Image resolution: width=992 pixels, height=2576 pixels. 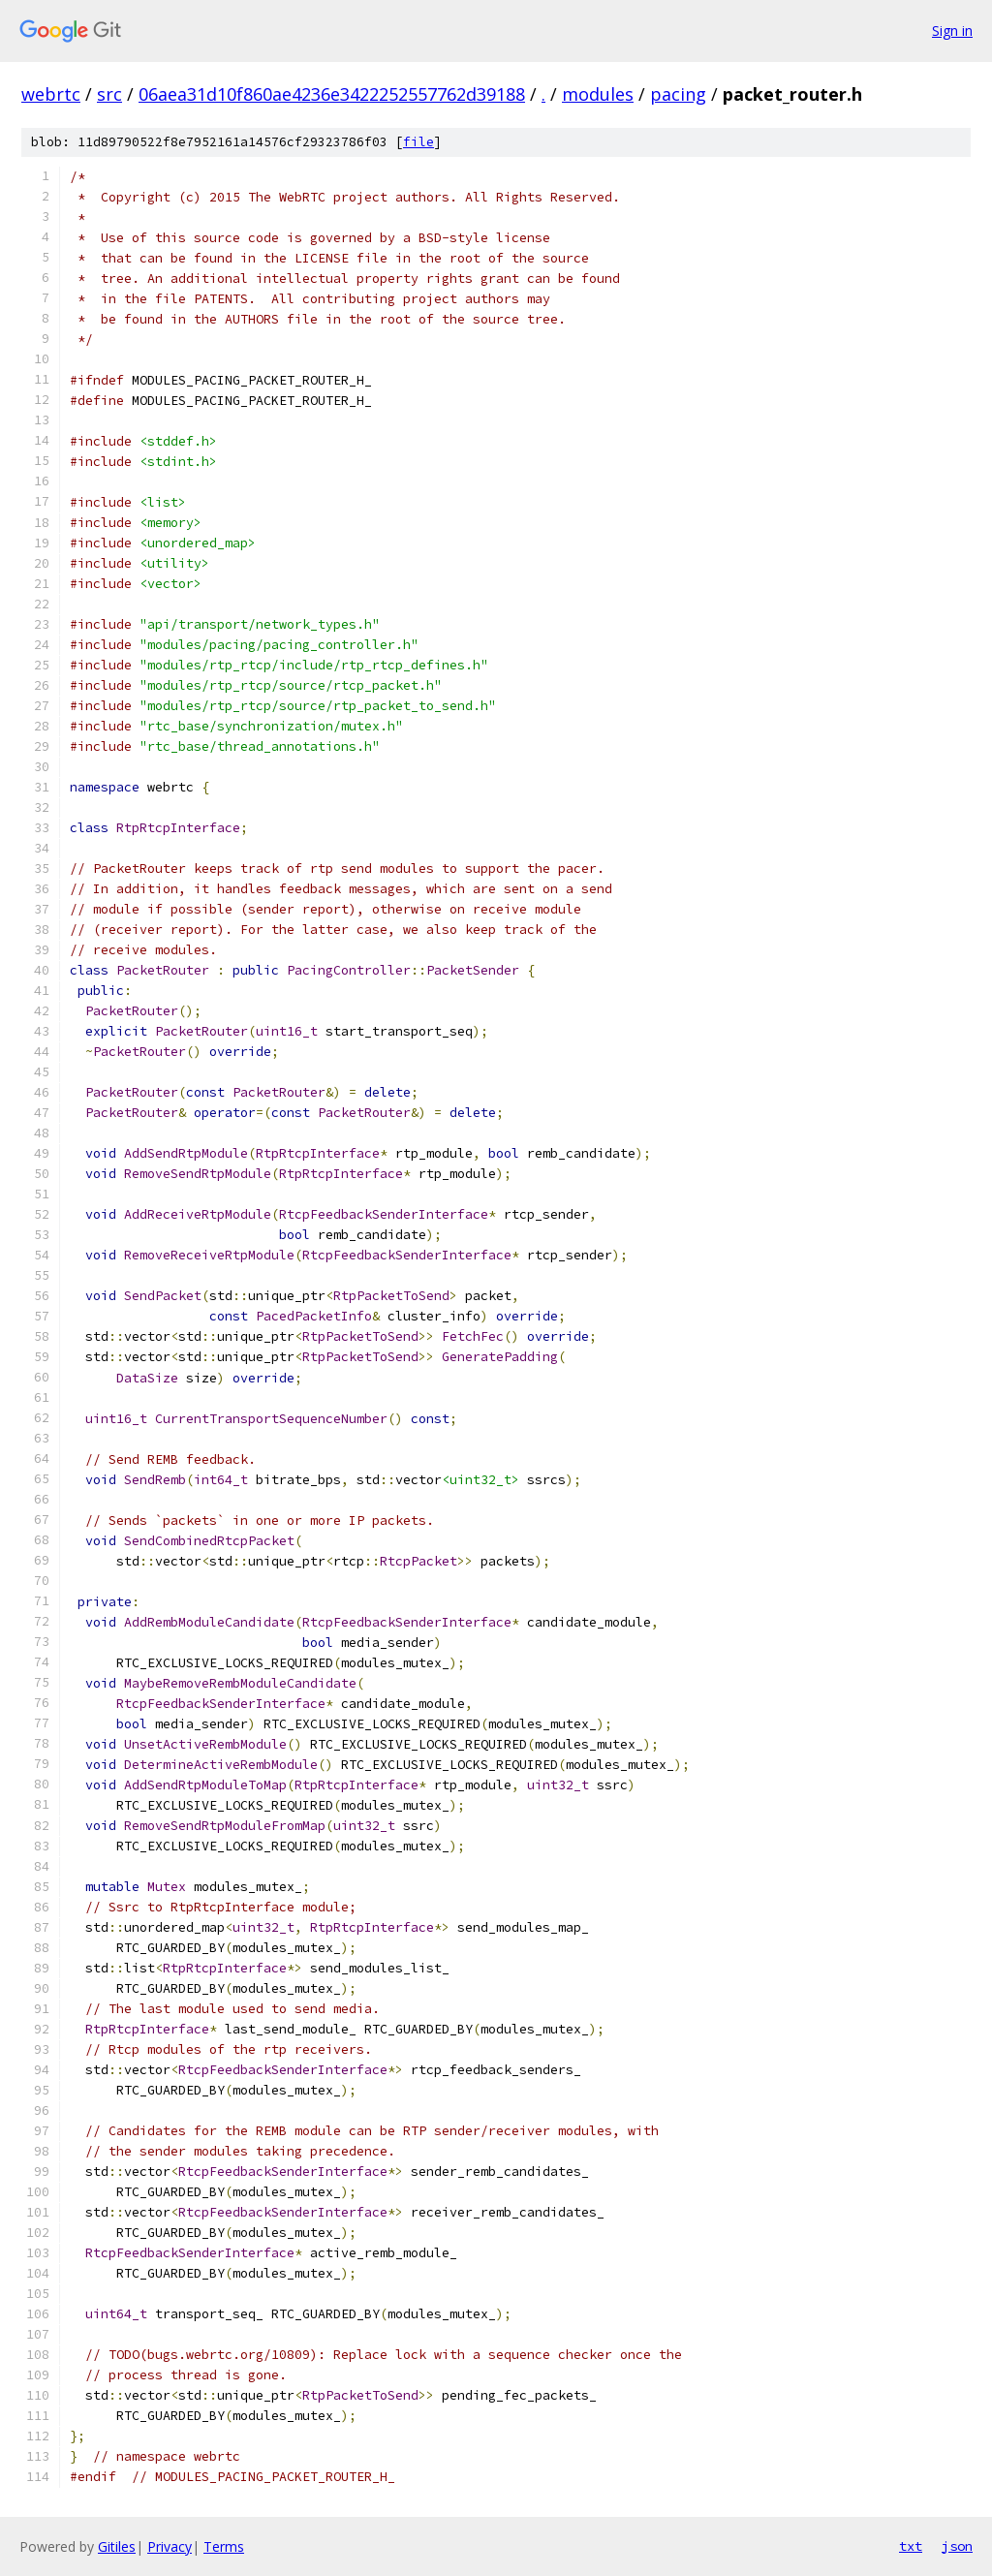 I want to click on Terms, so click(x=223, y=2546).